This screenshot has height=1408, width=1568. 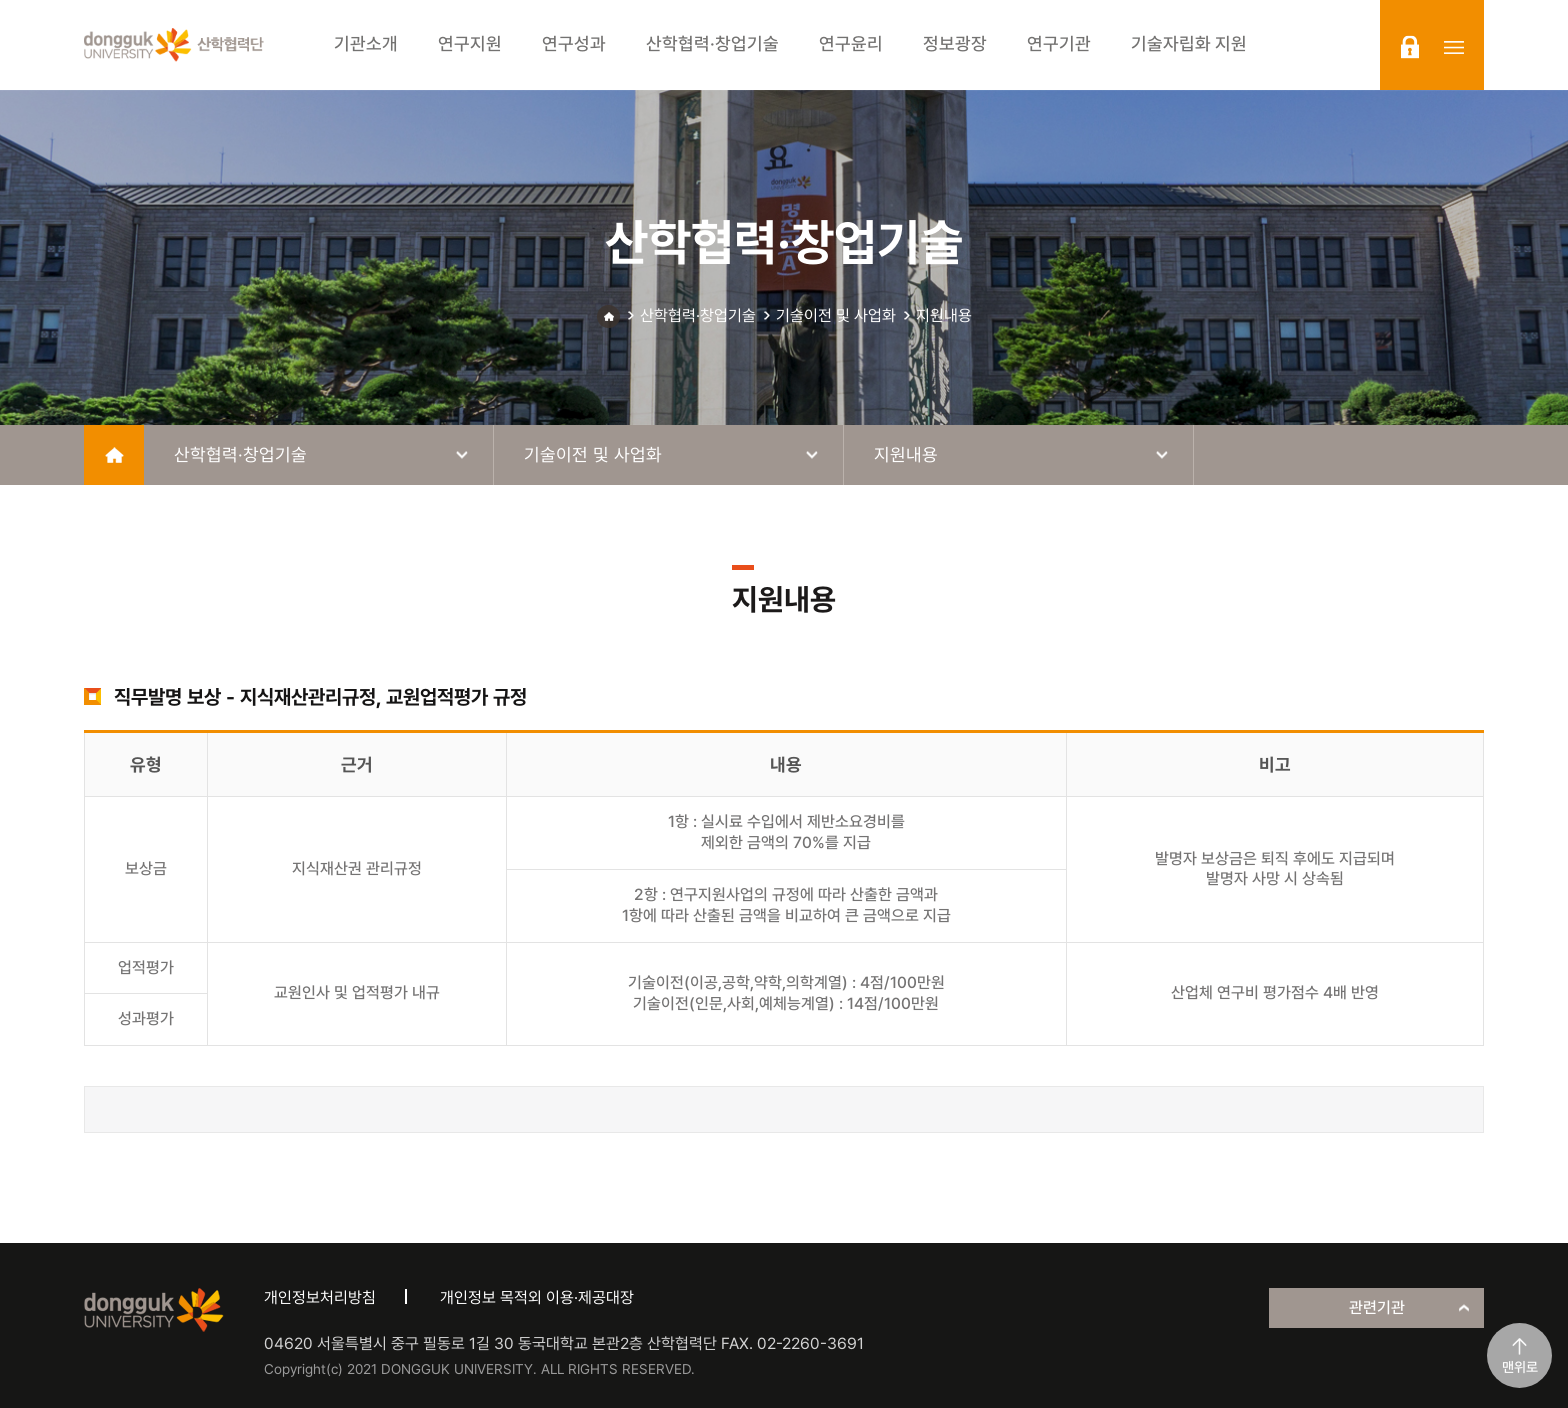 What do you see at coordinates (537, 1297) in the screenshot?
I see `개인정보 목적외 이용·제공대장` at bounding box center [537, 1297].